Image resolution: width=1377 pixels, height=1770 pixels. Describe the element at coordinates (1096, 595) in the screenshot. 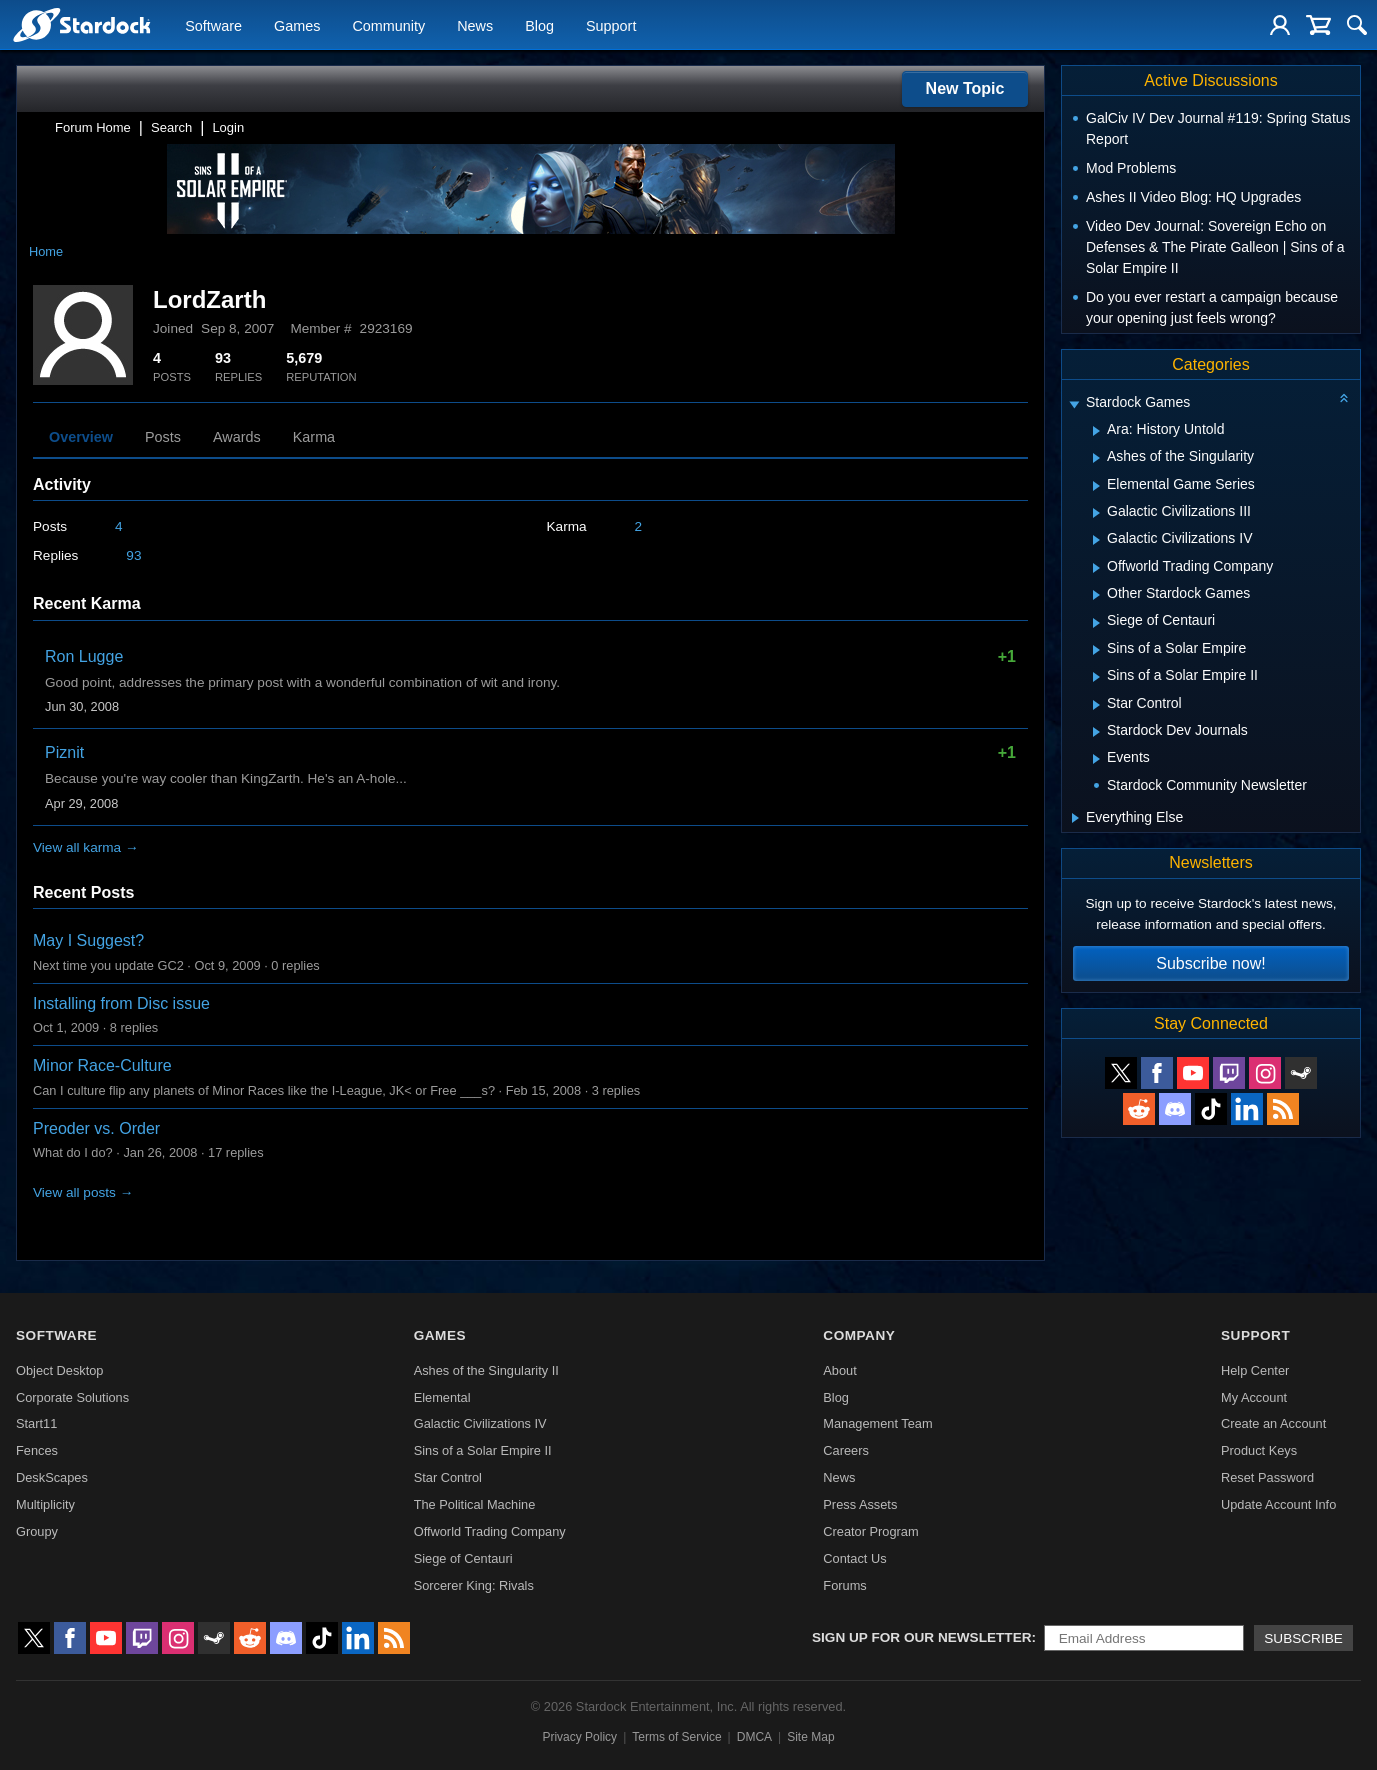

I see `[Expand Other Stardock Games]` at that location.